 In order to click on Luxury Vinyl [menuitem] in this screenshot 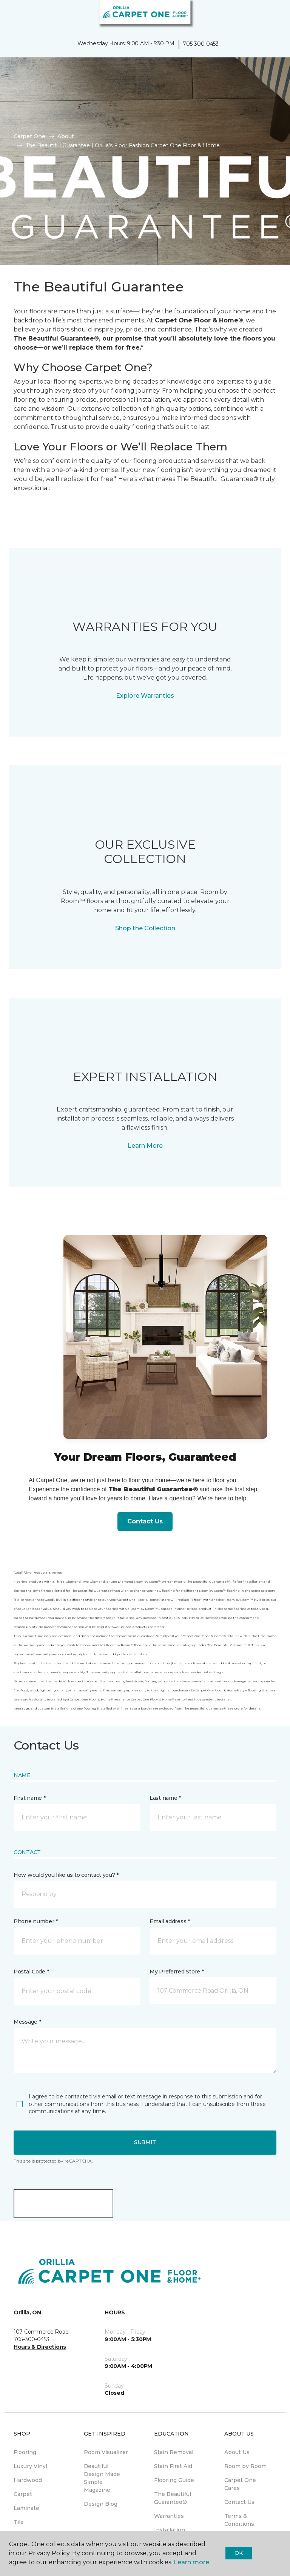, I will do `click(30, 2466)`.